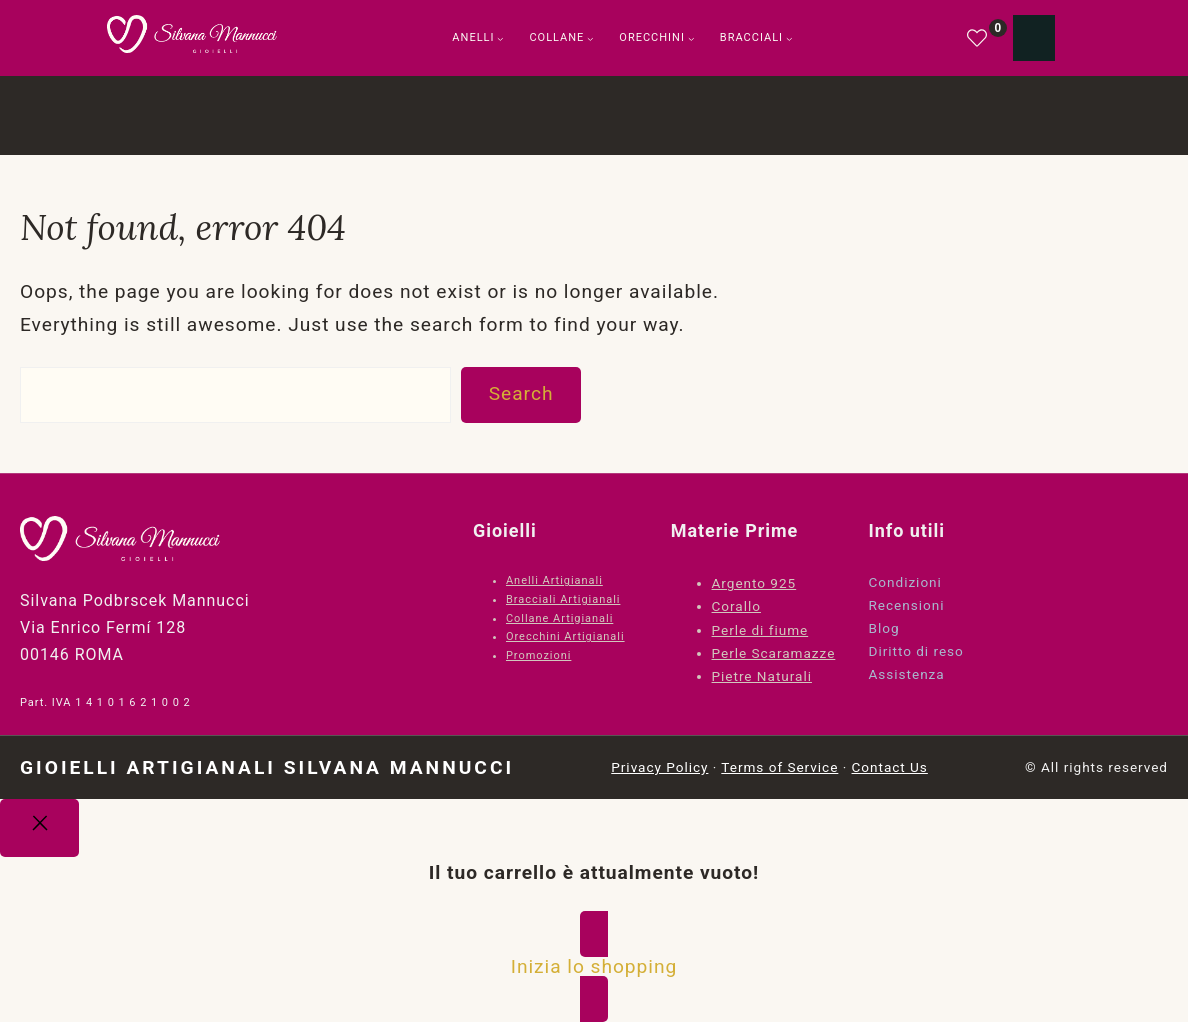 The width and height of the screenshot is (1188, 1022). What do you see at coordinates (754, 583) in the screenshot?
I see `Argento 925` at bounding box center [754, 583].